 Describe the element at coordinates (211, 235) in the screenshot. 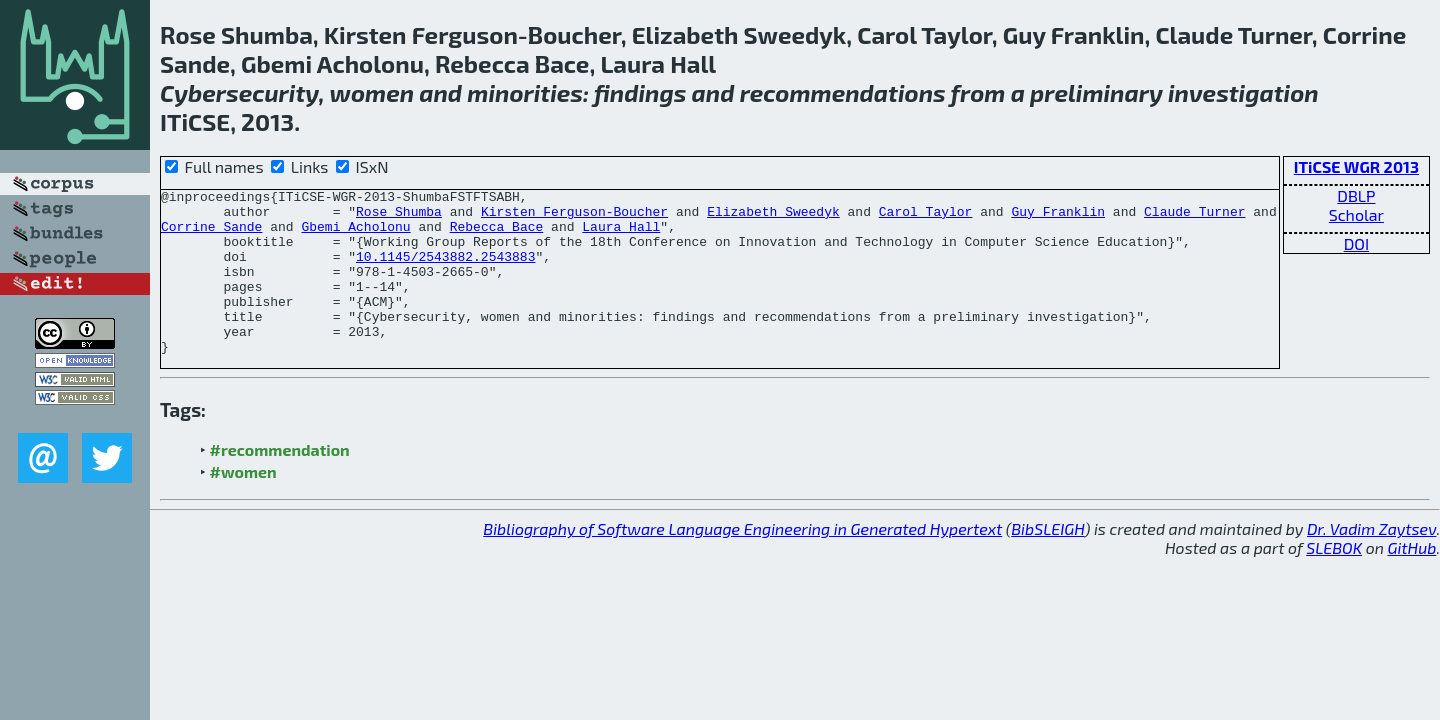

I see `Corrine Sande` at that location.